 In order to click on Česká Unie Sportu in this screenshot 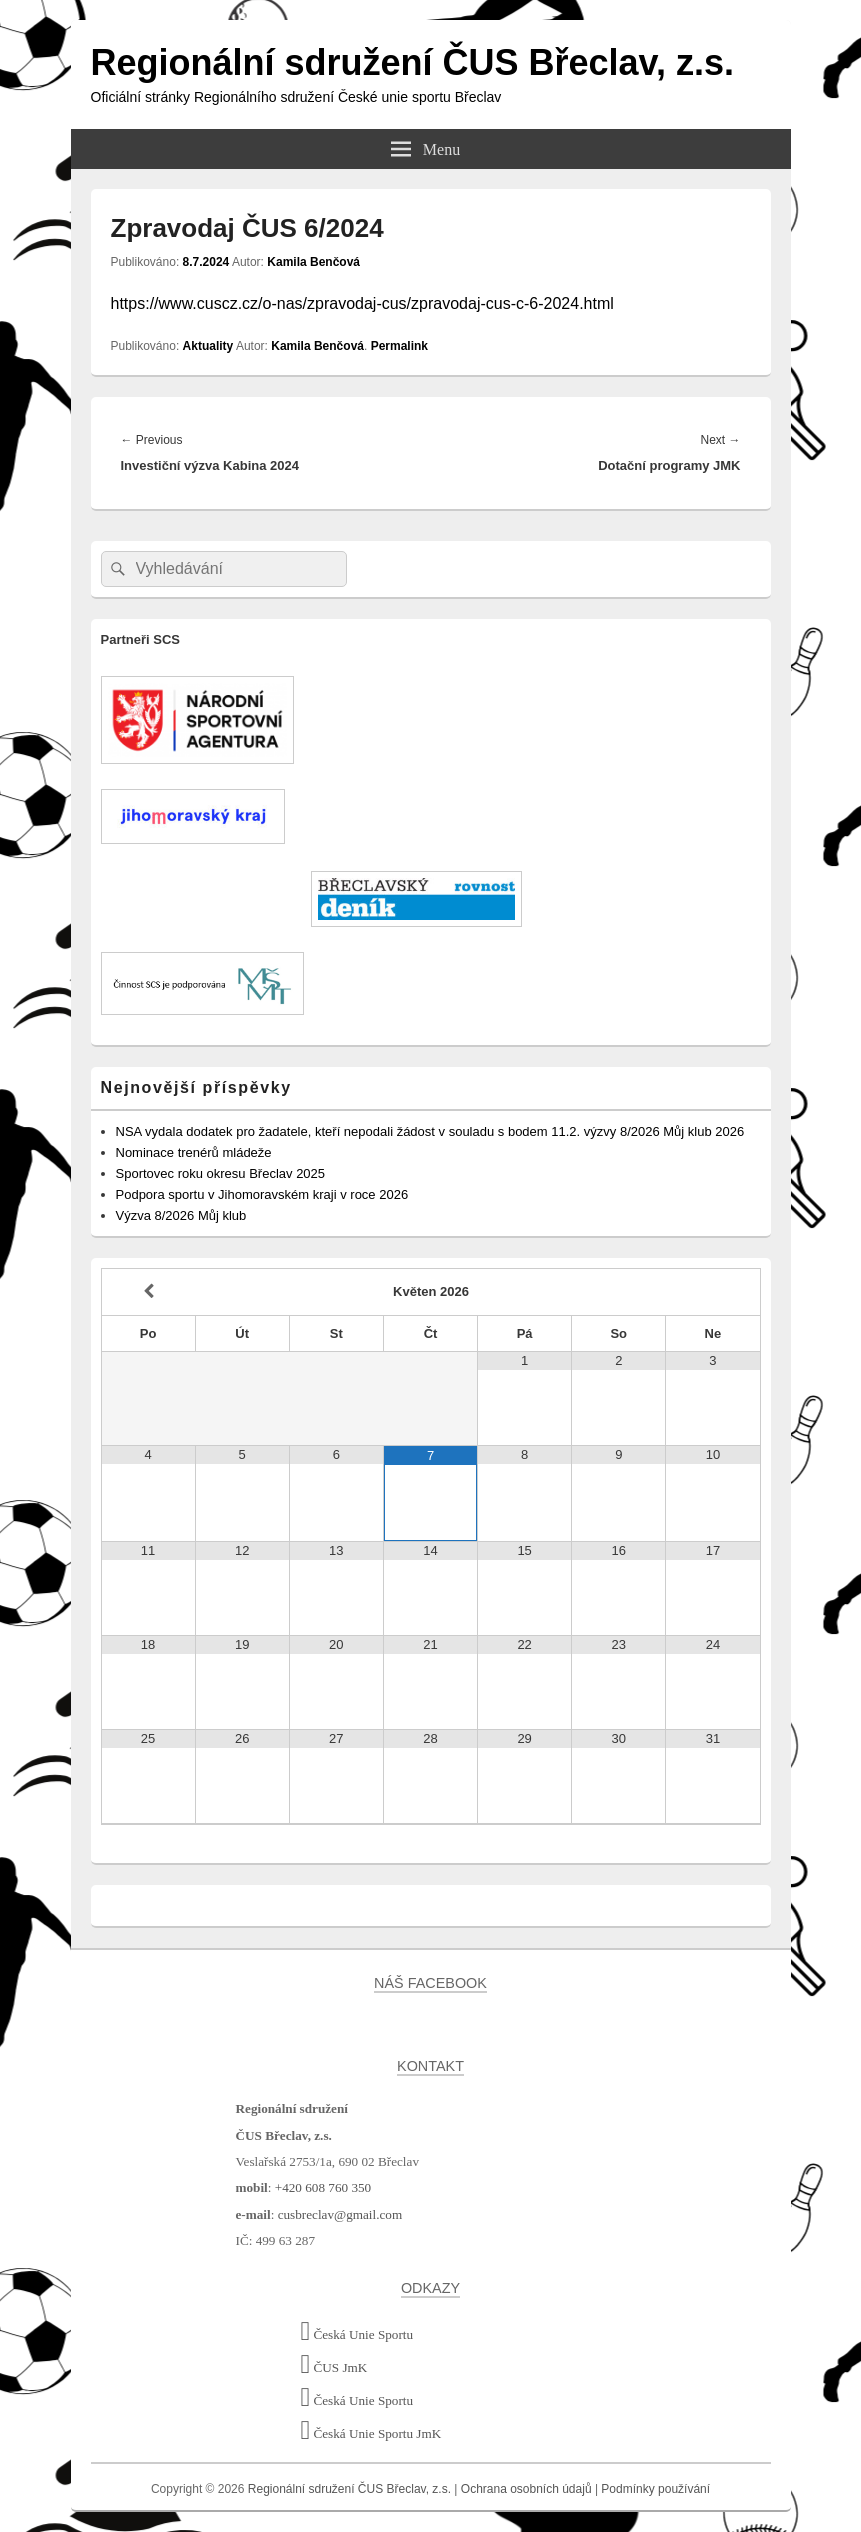, I will do `click(357, 2334)`.